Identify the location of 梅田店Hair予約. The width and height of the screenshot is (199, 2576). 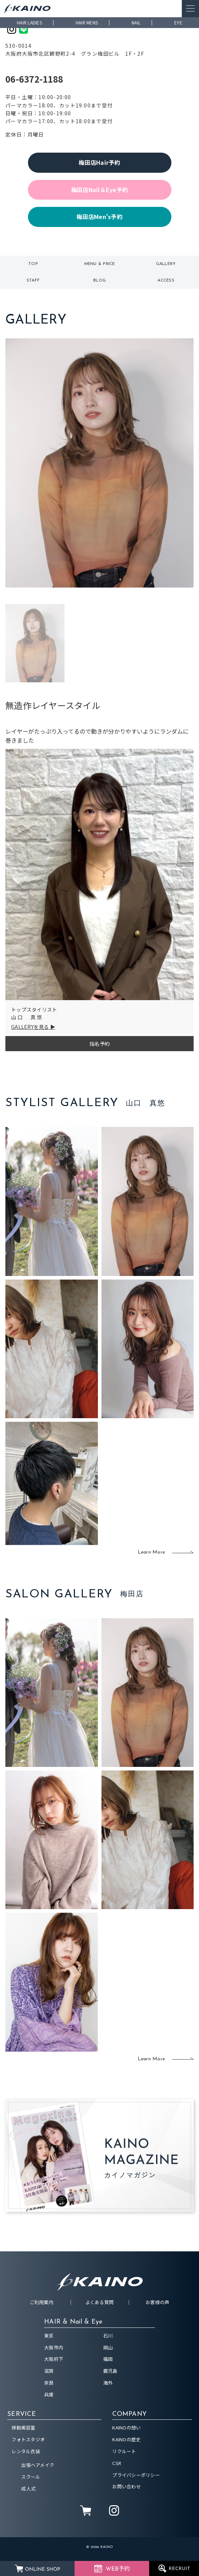
(99, 162).